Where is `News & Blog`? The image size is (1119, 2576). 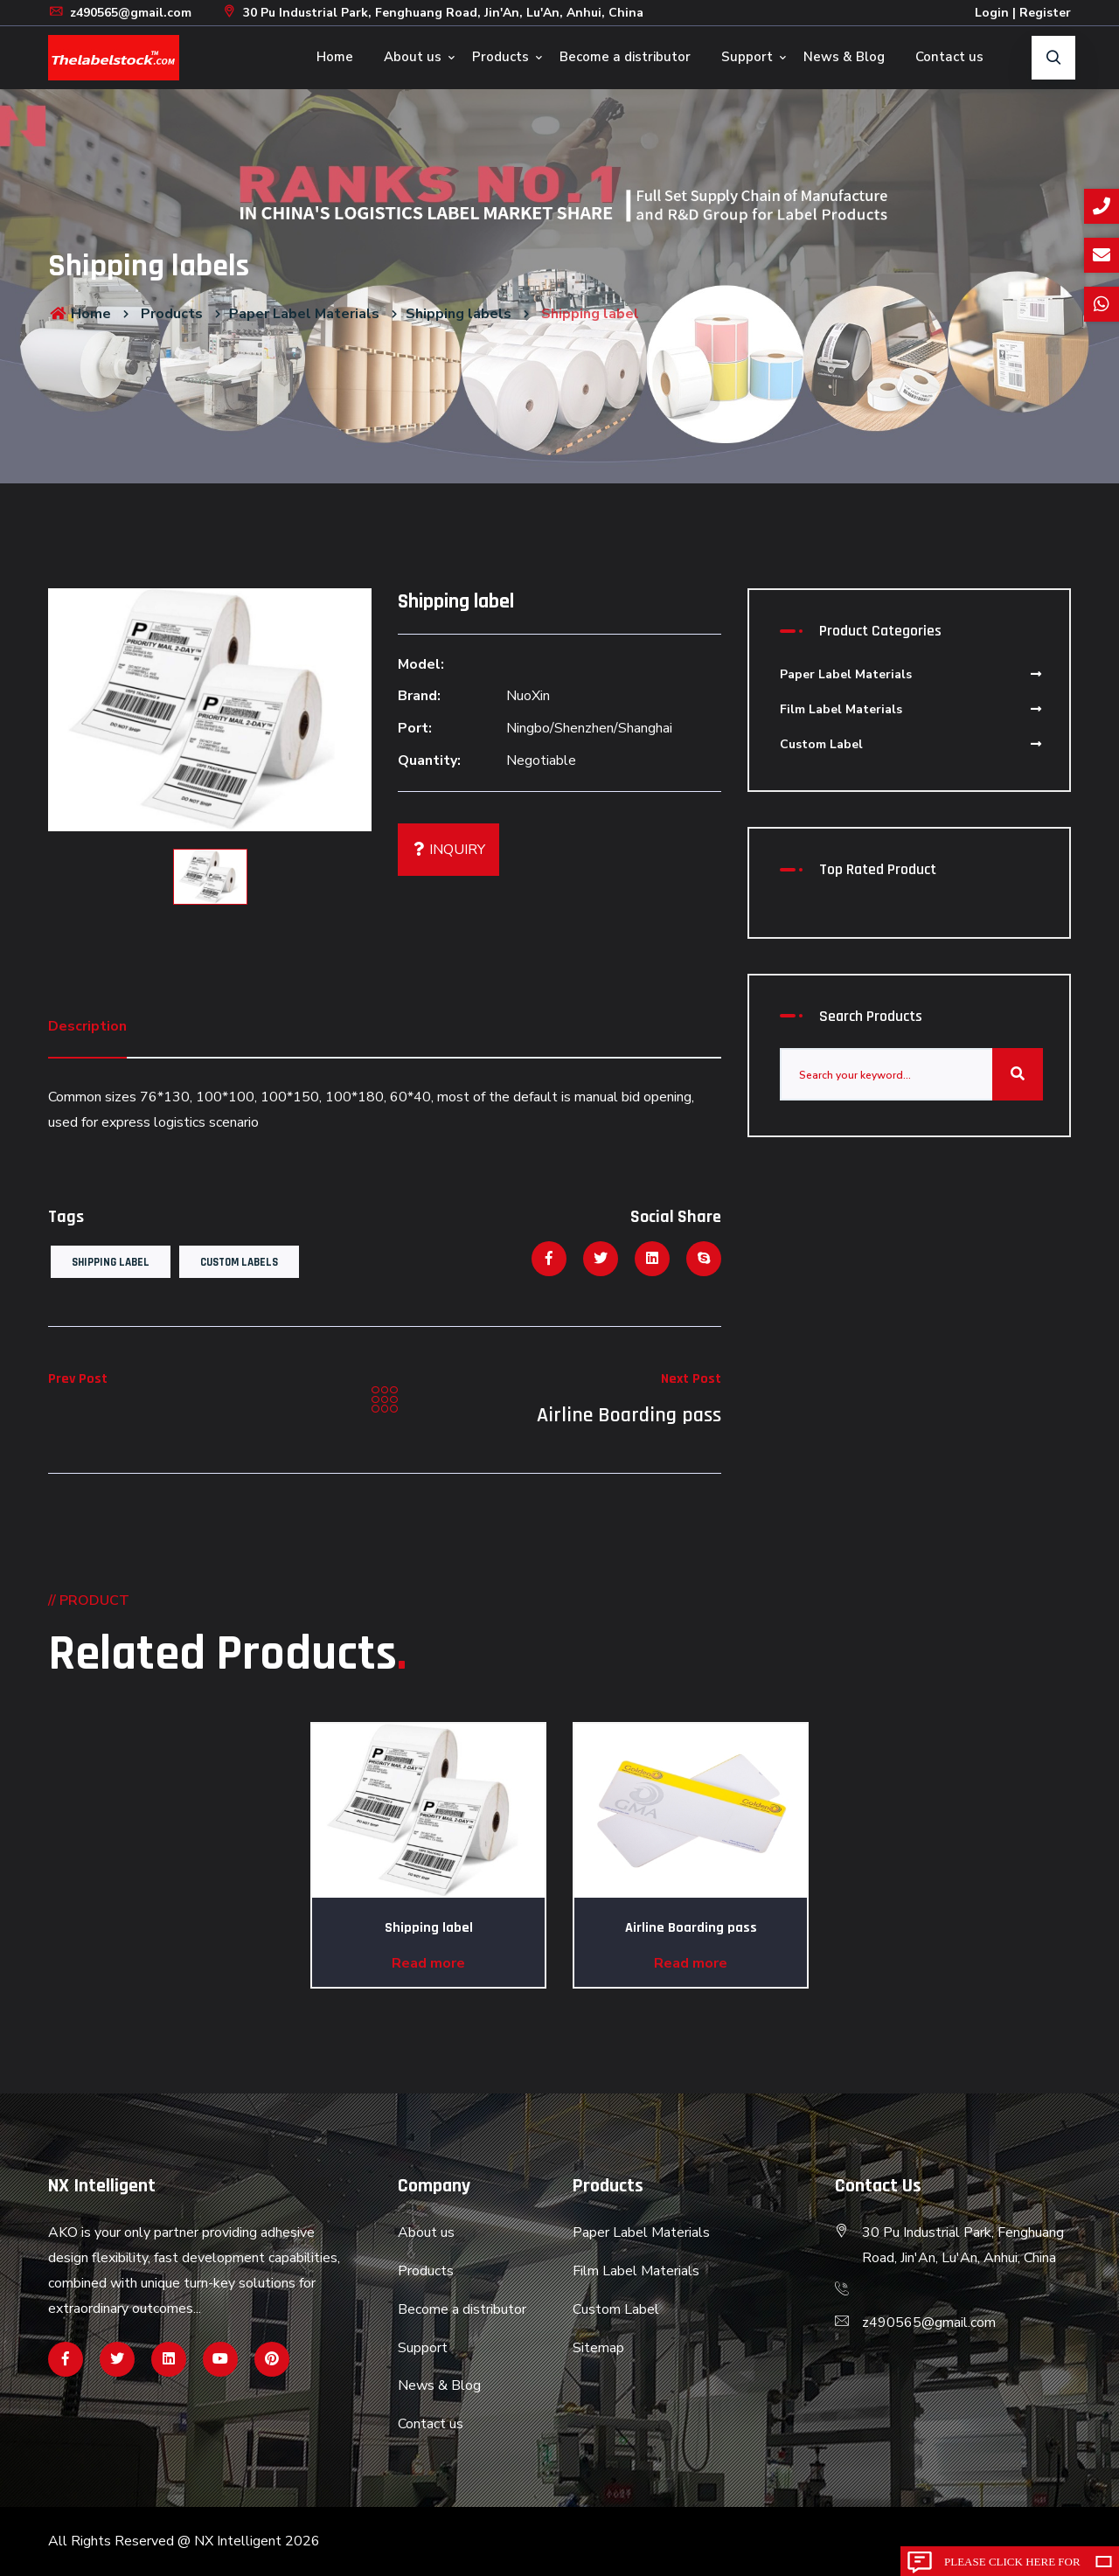 News & Blog is located at coordinates (844, 57).